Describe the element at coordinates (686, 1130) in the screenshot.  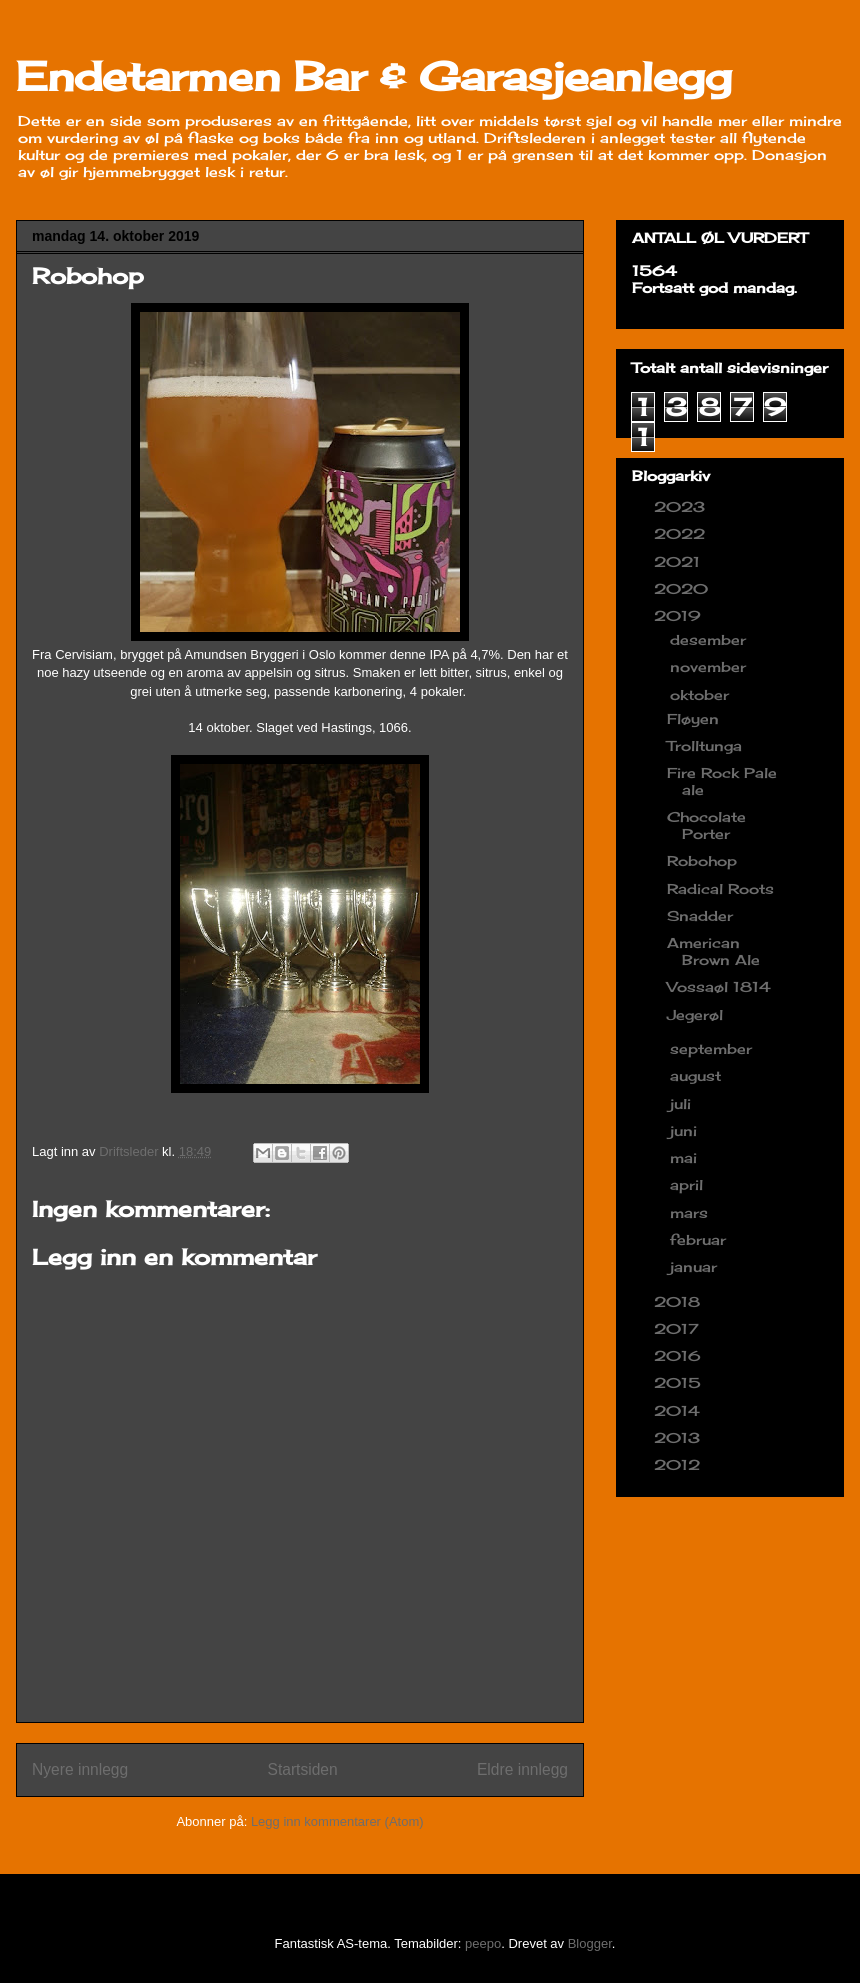
I see `juni` at that location.